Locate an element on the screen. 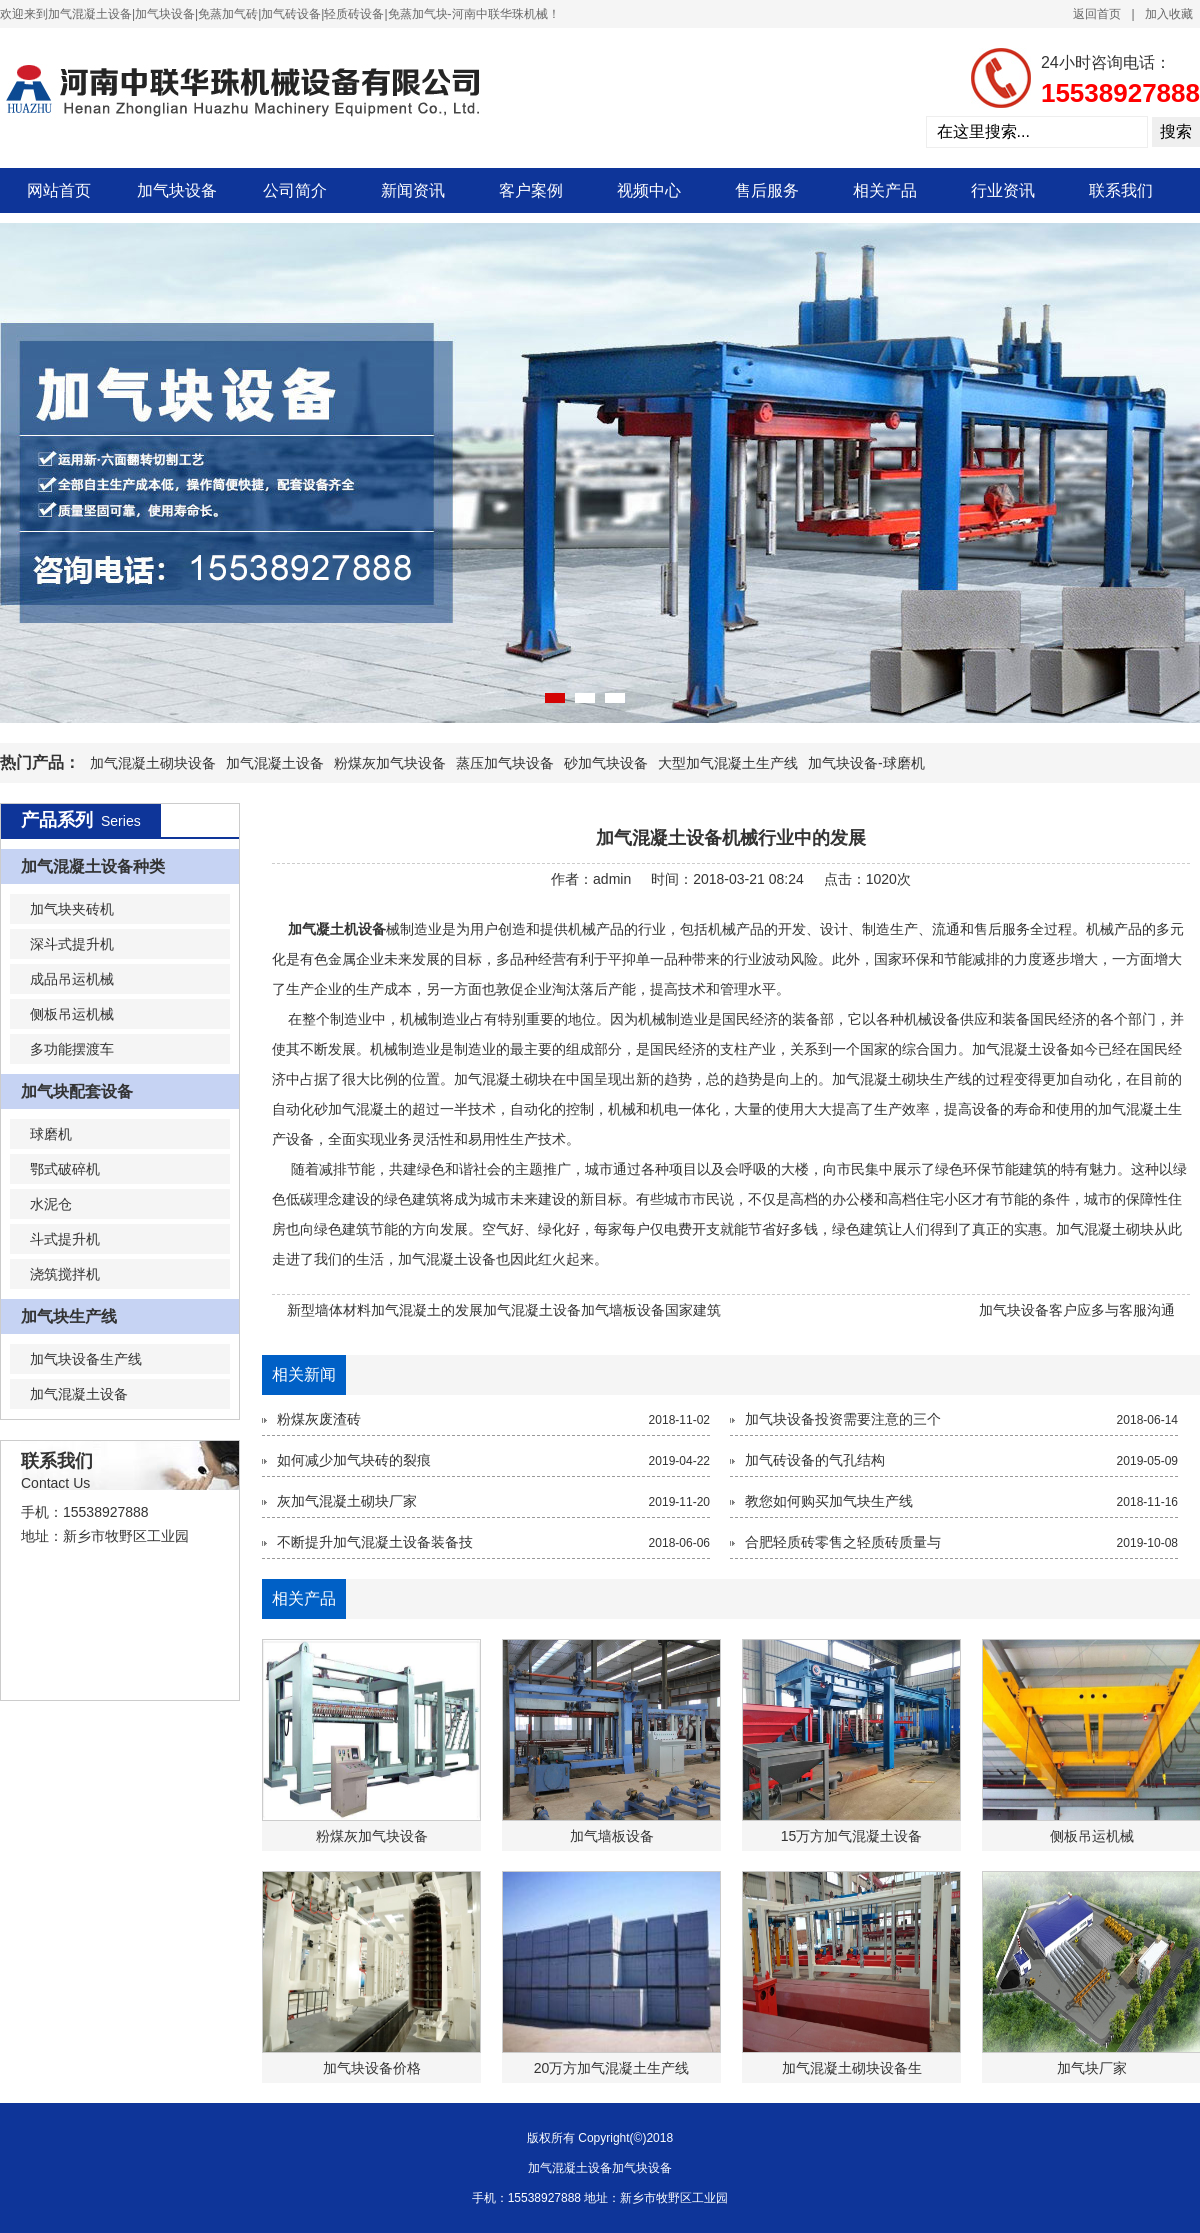 This screenshot has width=1200, height=2233. 教您如何购买加气块生产线 is located at coordinates (829, 1501).